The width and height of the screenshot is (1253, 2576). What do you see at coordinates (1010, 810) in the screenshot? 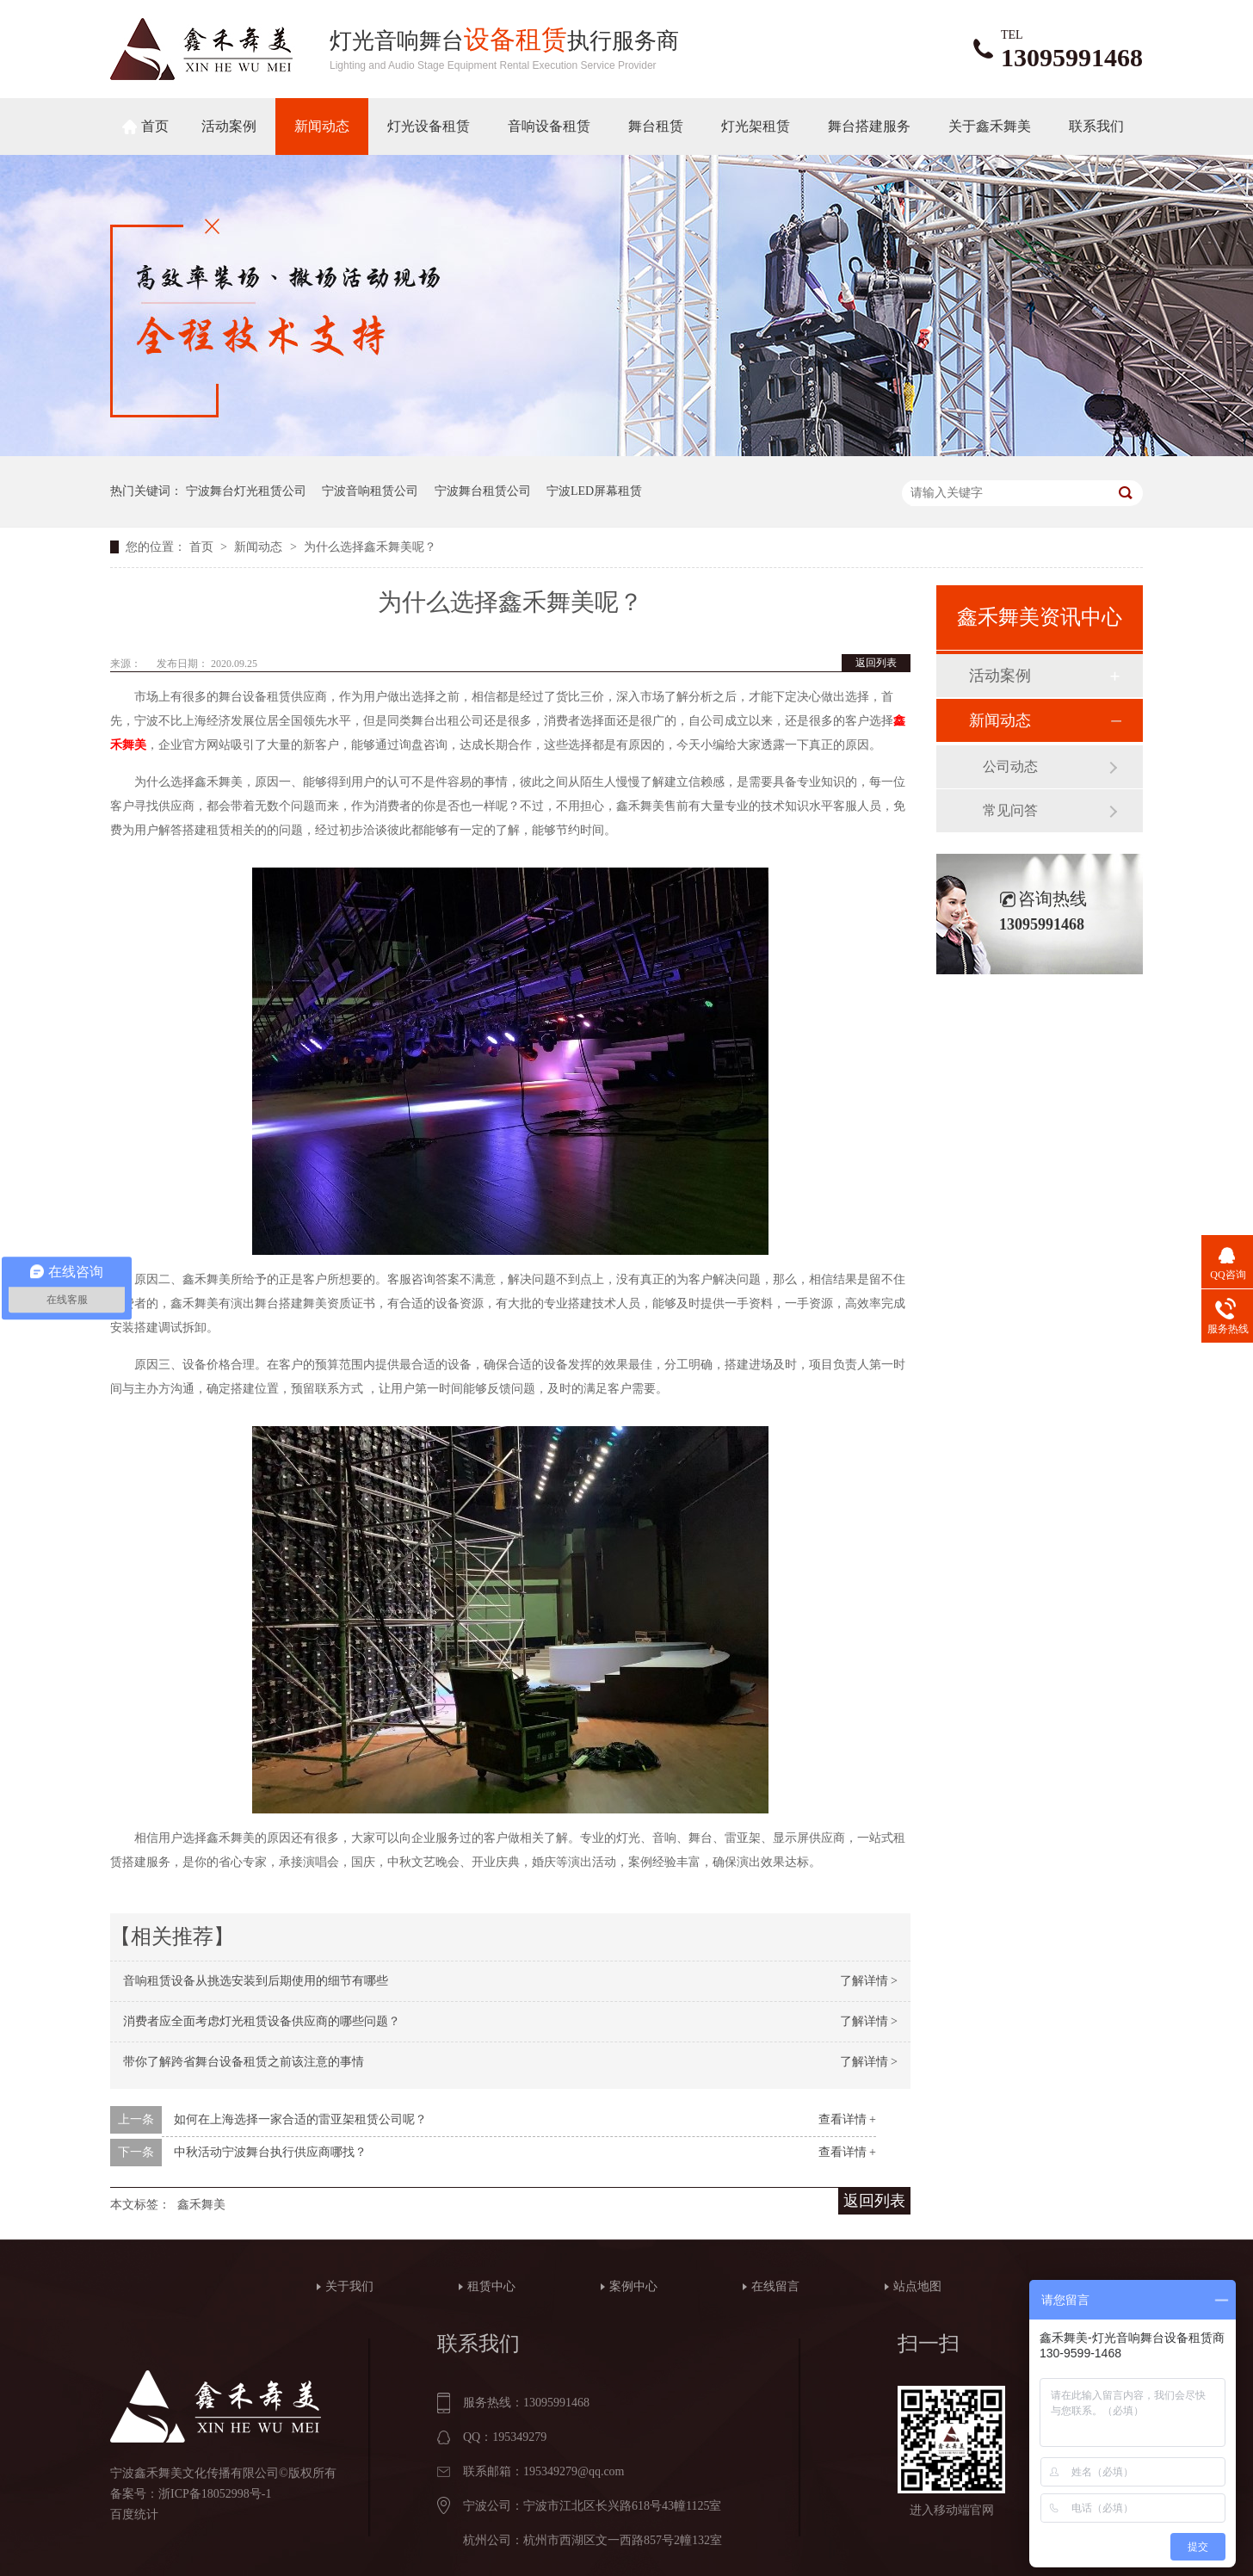
I see `常见问答` at bounding box center [1010, 810].